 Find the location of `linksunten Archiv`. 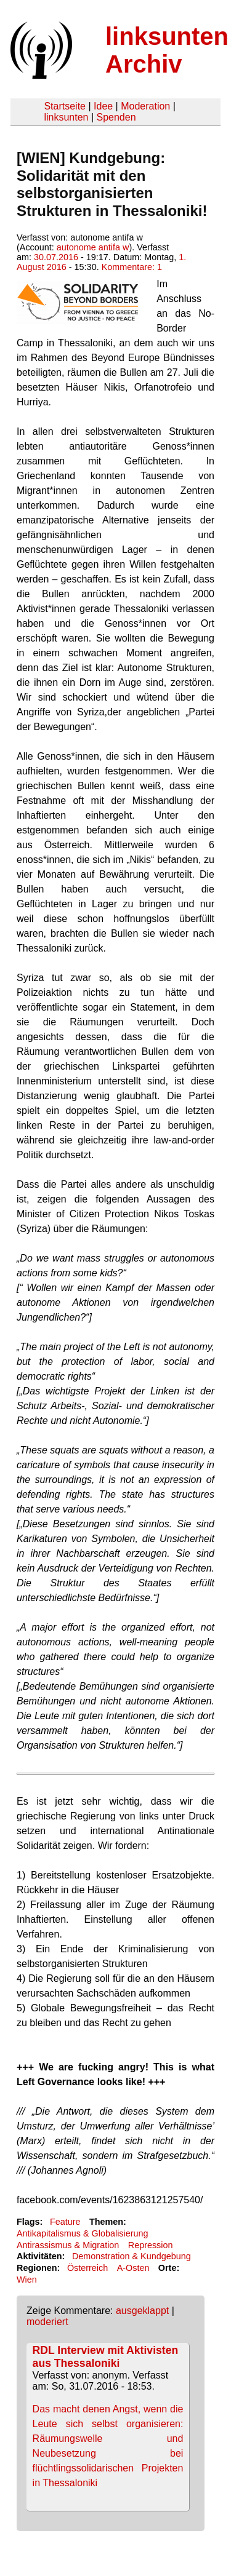

linksunten Archiv is located at coordinates (167, 50).